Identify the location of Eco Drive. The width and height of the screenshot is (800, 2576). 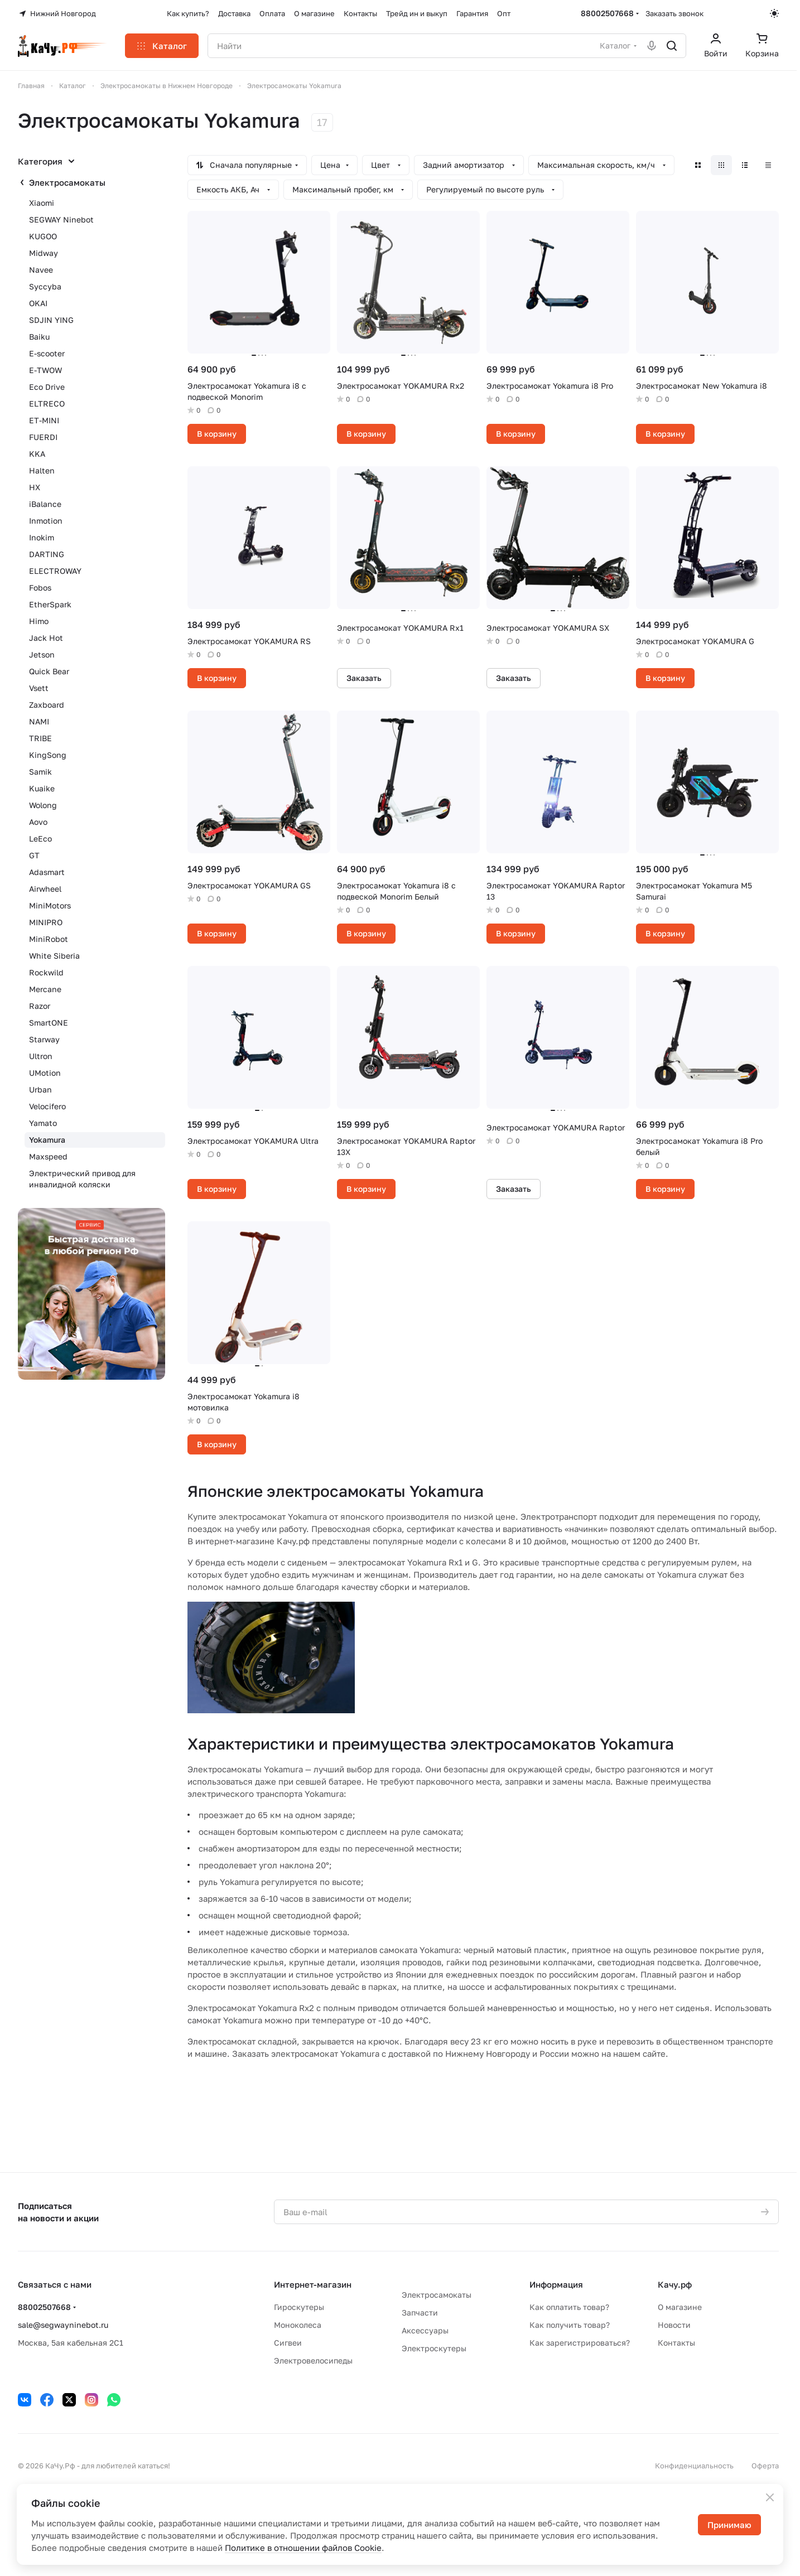
(47, 387).